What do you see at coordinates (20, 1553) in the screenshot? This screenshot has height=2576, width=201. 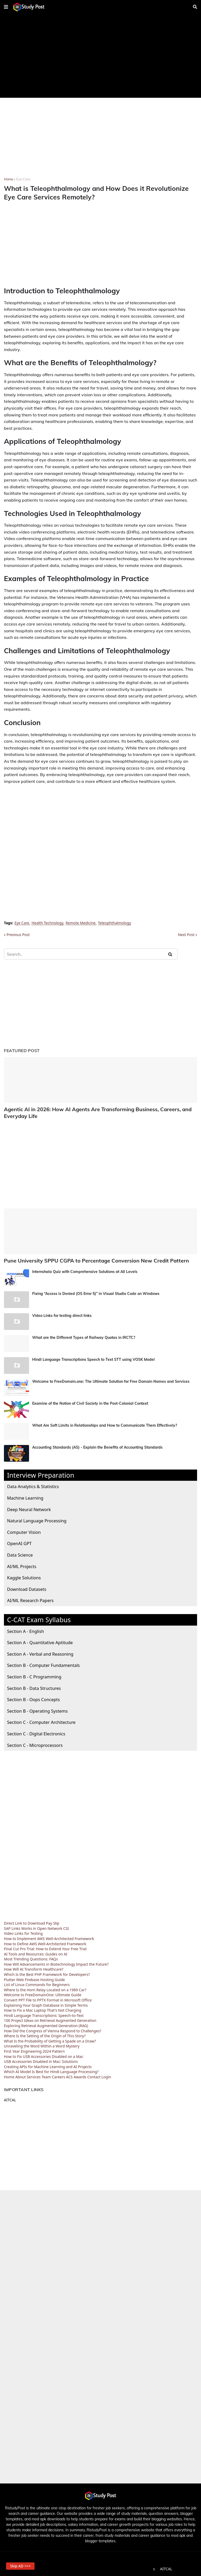 I see `Data Science` at bounding box center [20, 1553].